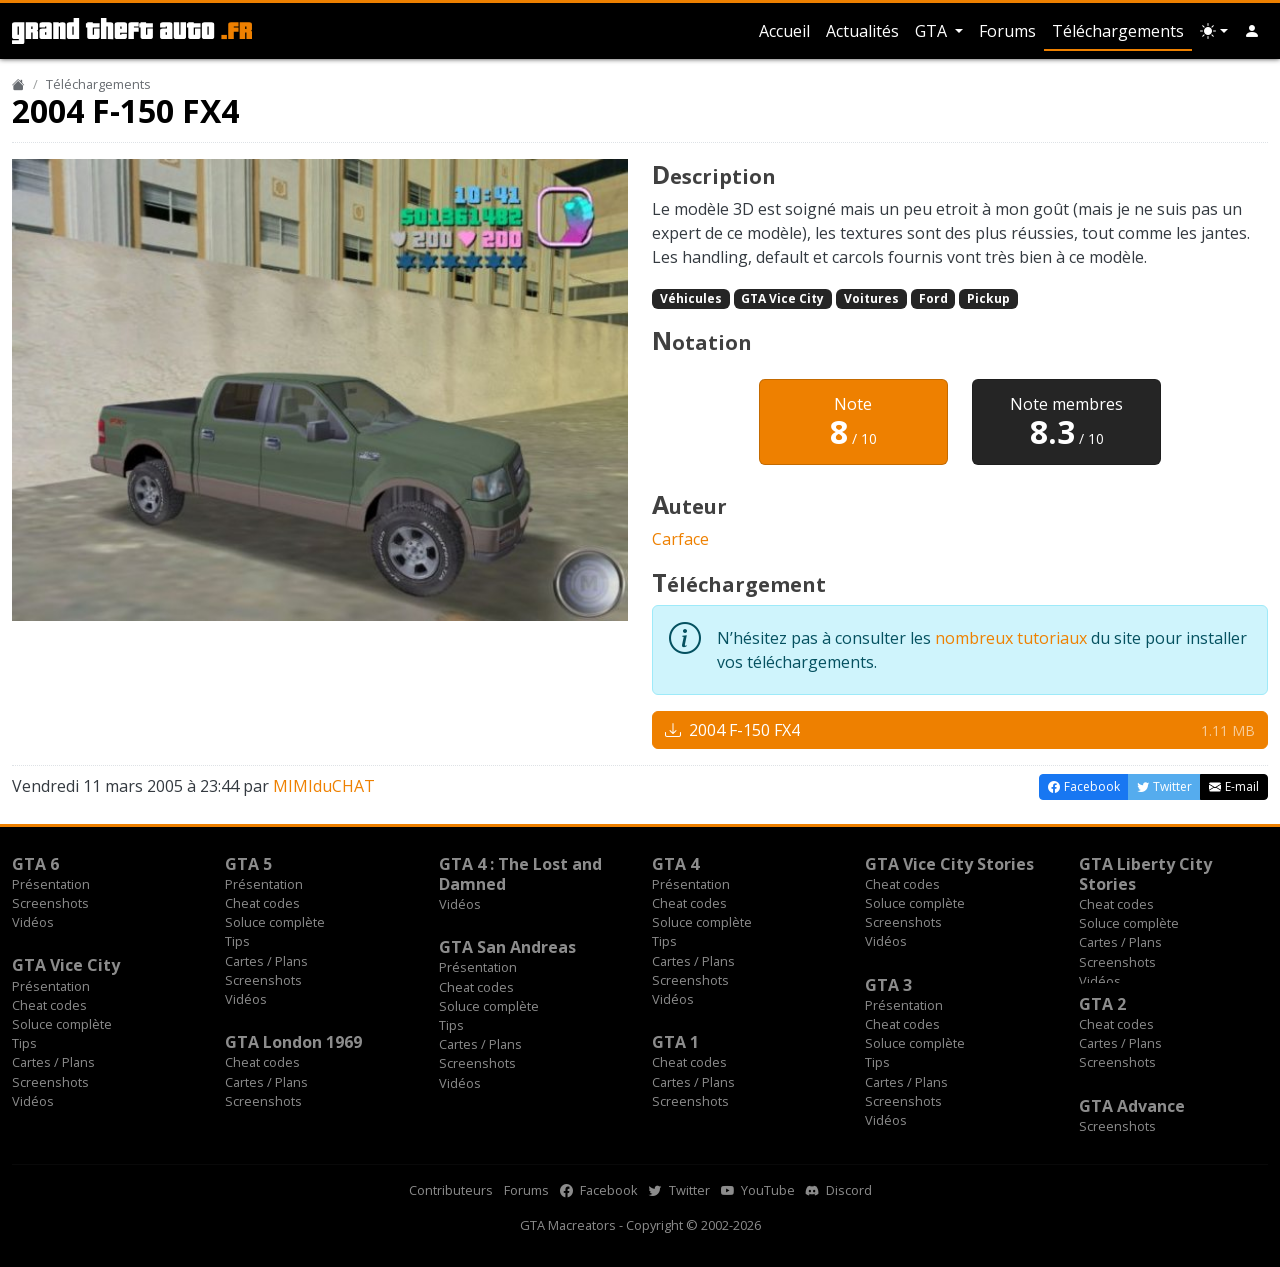 The width and height of the screenshot is (1280, 1267). I want to click on YouTube, so click(758, 1190).